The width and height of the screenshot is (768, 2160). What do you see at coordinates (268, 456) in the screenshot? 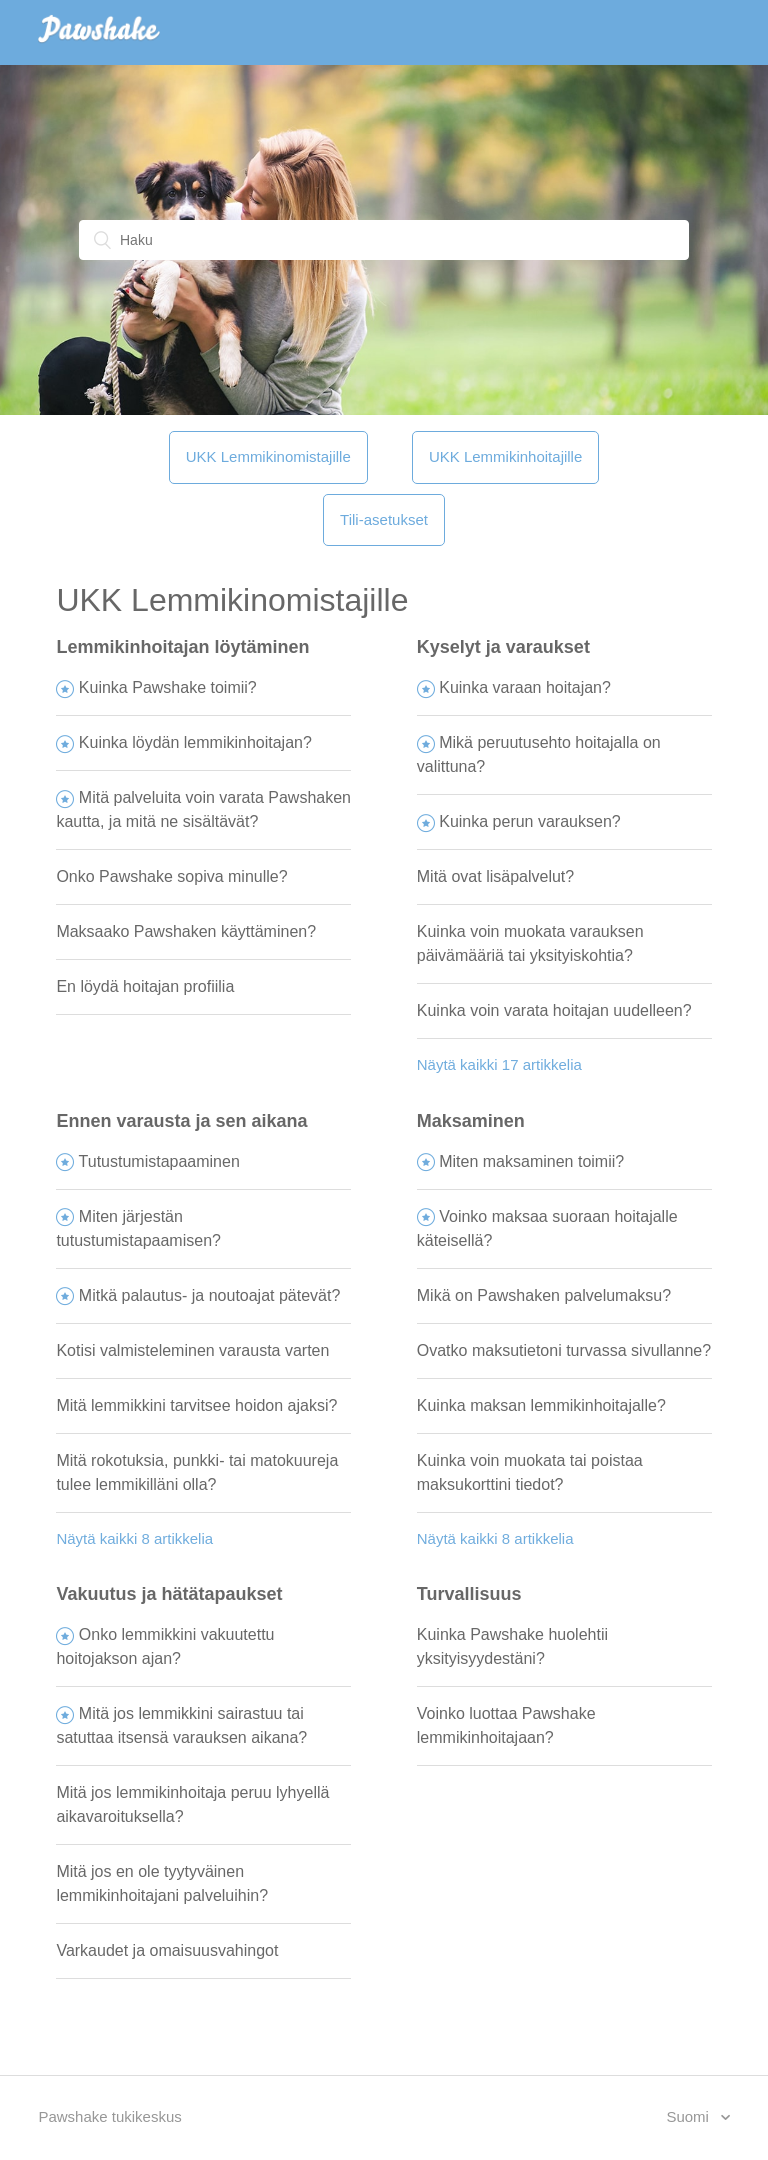
I see `UKK Lemmikinomistajille` at bounding box center [268, 456].